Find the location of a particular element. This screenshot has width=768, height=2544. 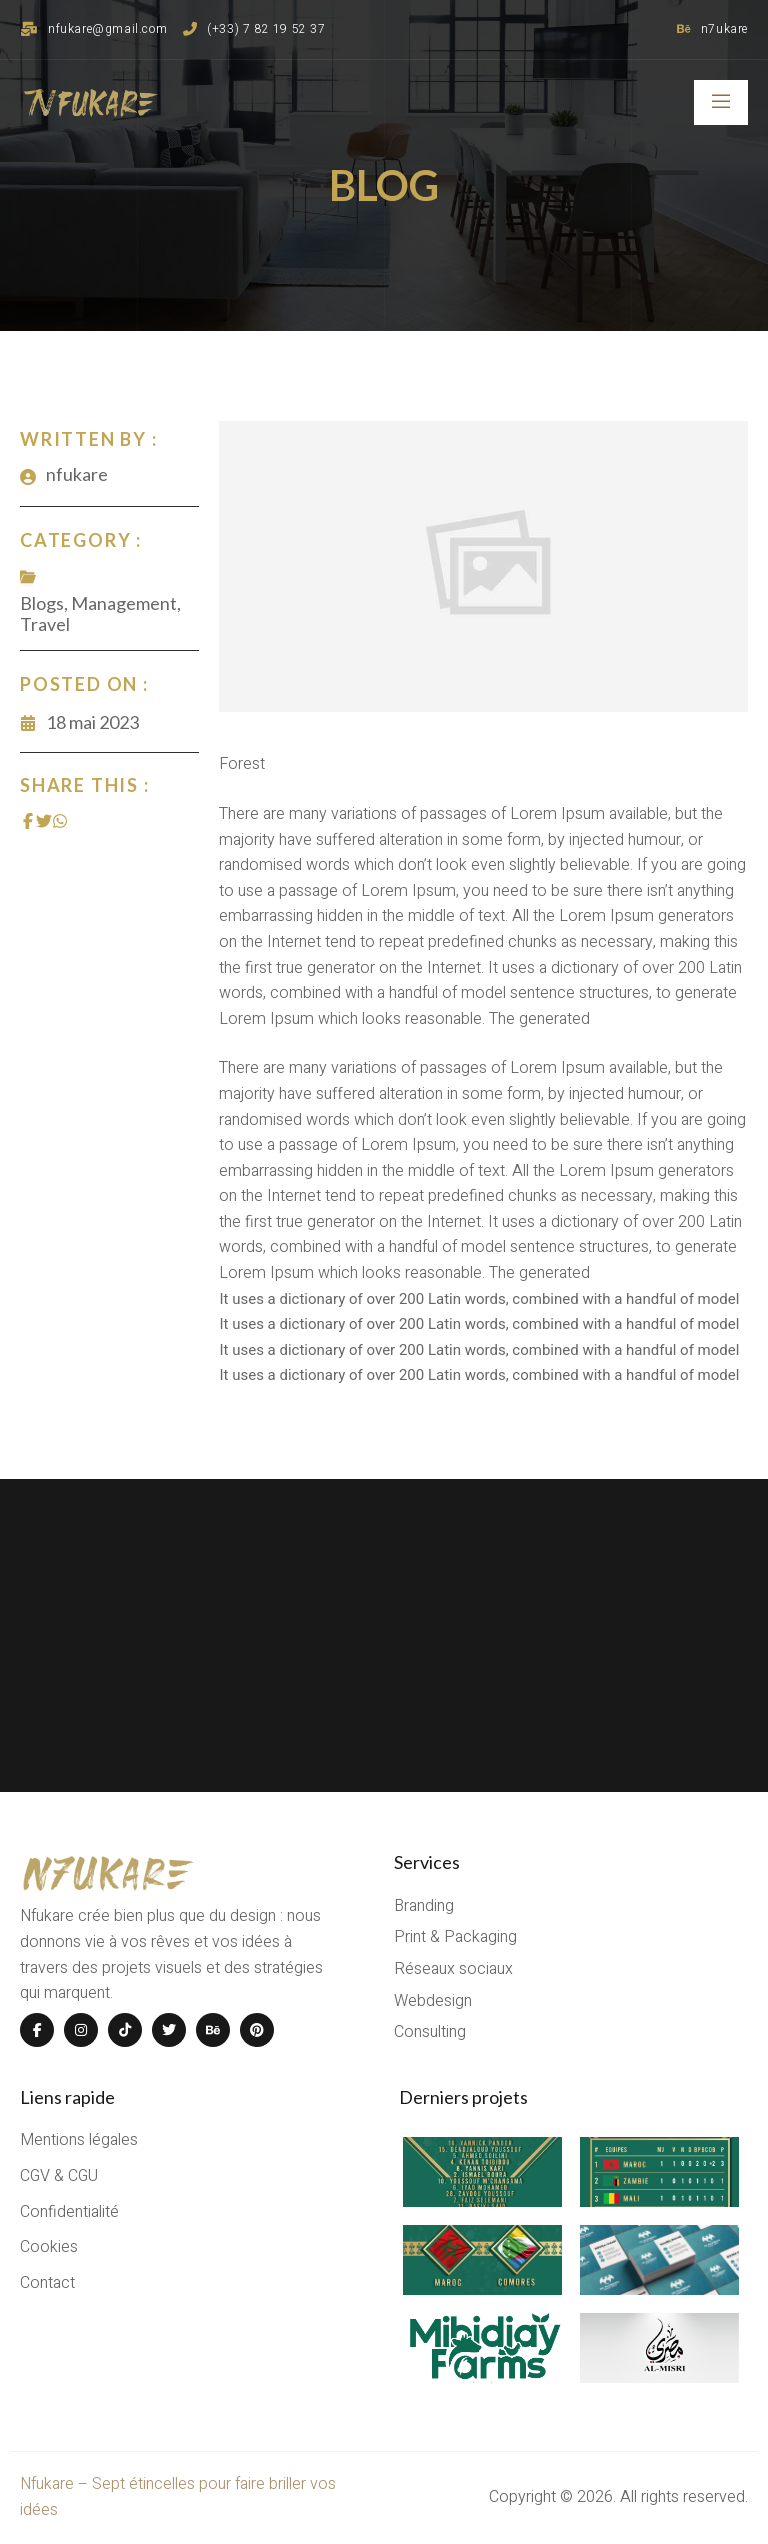

[Share on Twitter] is located at coordinates (44, 821).